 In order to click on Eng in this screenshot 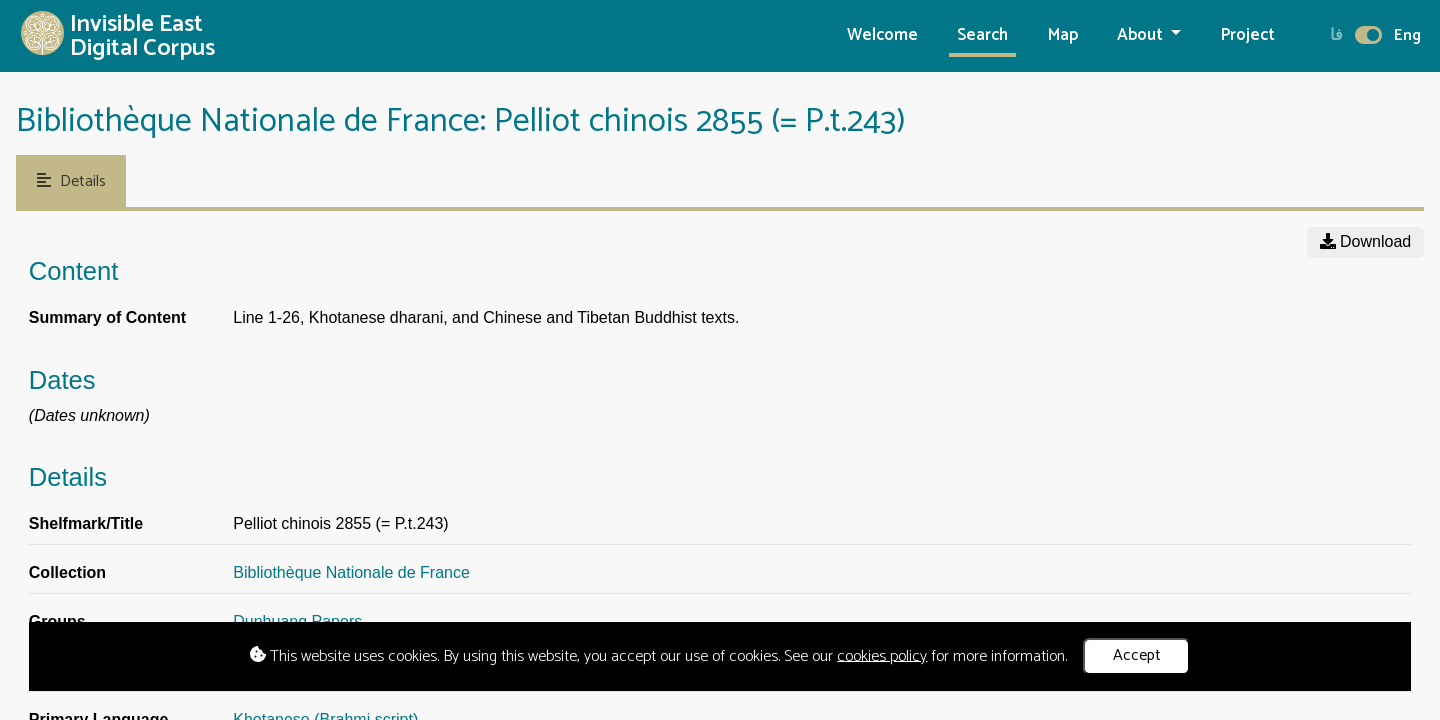, I will do `click(1407, 35)`.